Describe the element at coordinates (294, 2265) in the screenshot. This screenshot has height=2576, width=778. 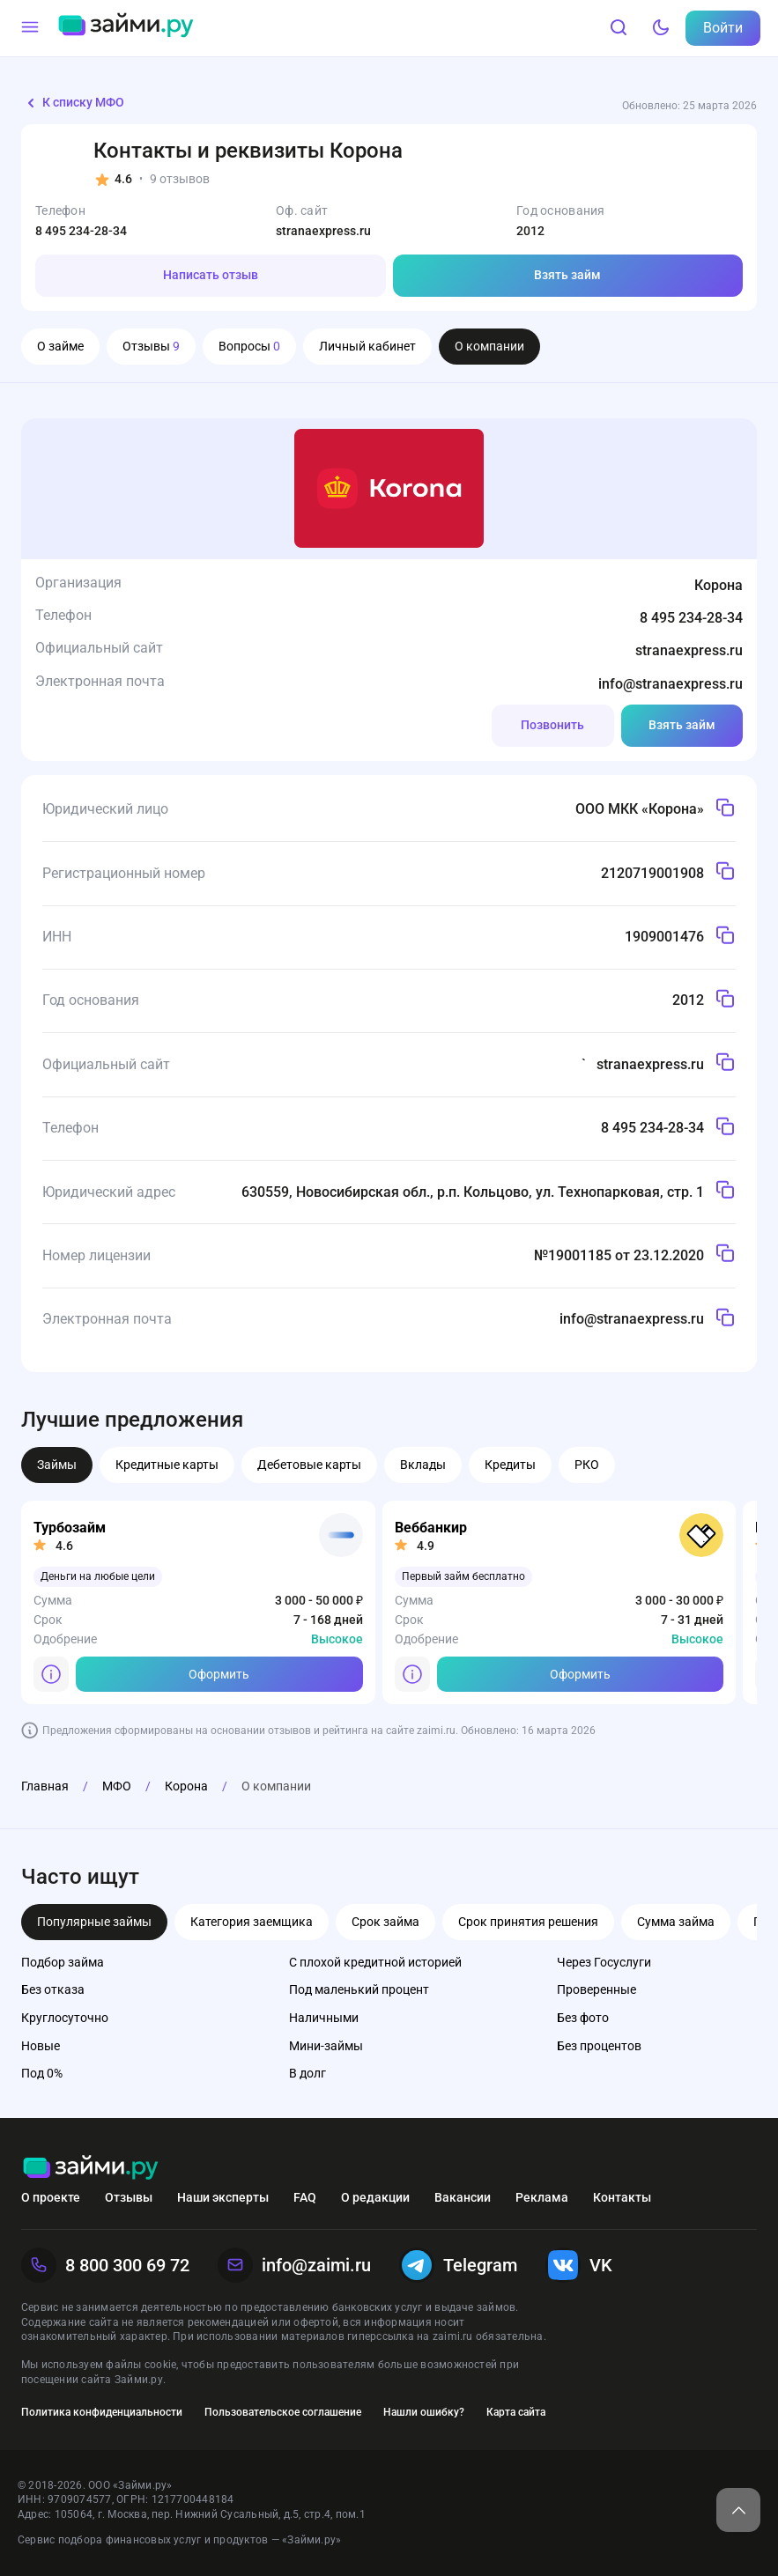
I see `info@zaimi.ru` at that location.